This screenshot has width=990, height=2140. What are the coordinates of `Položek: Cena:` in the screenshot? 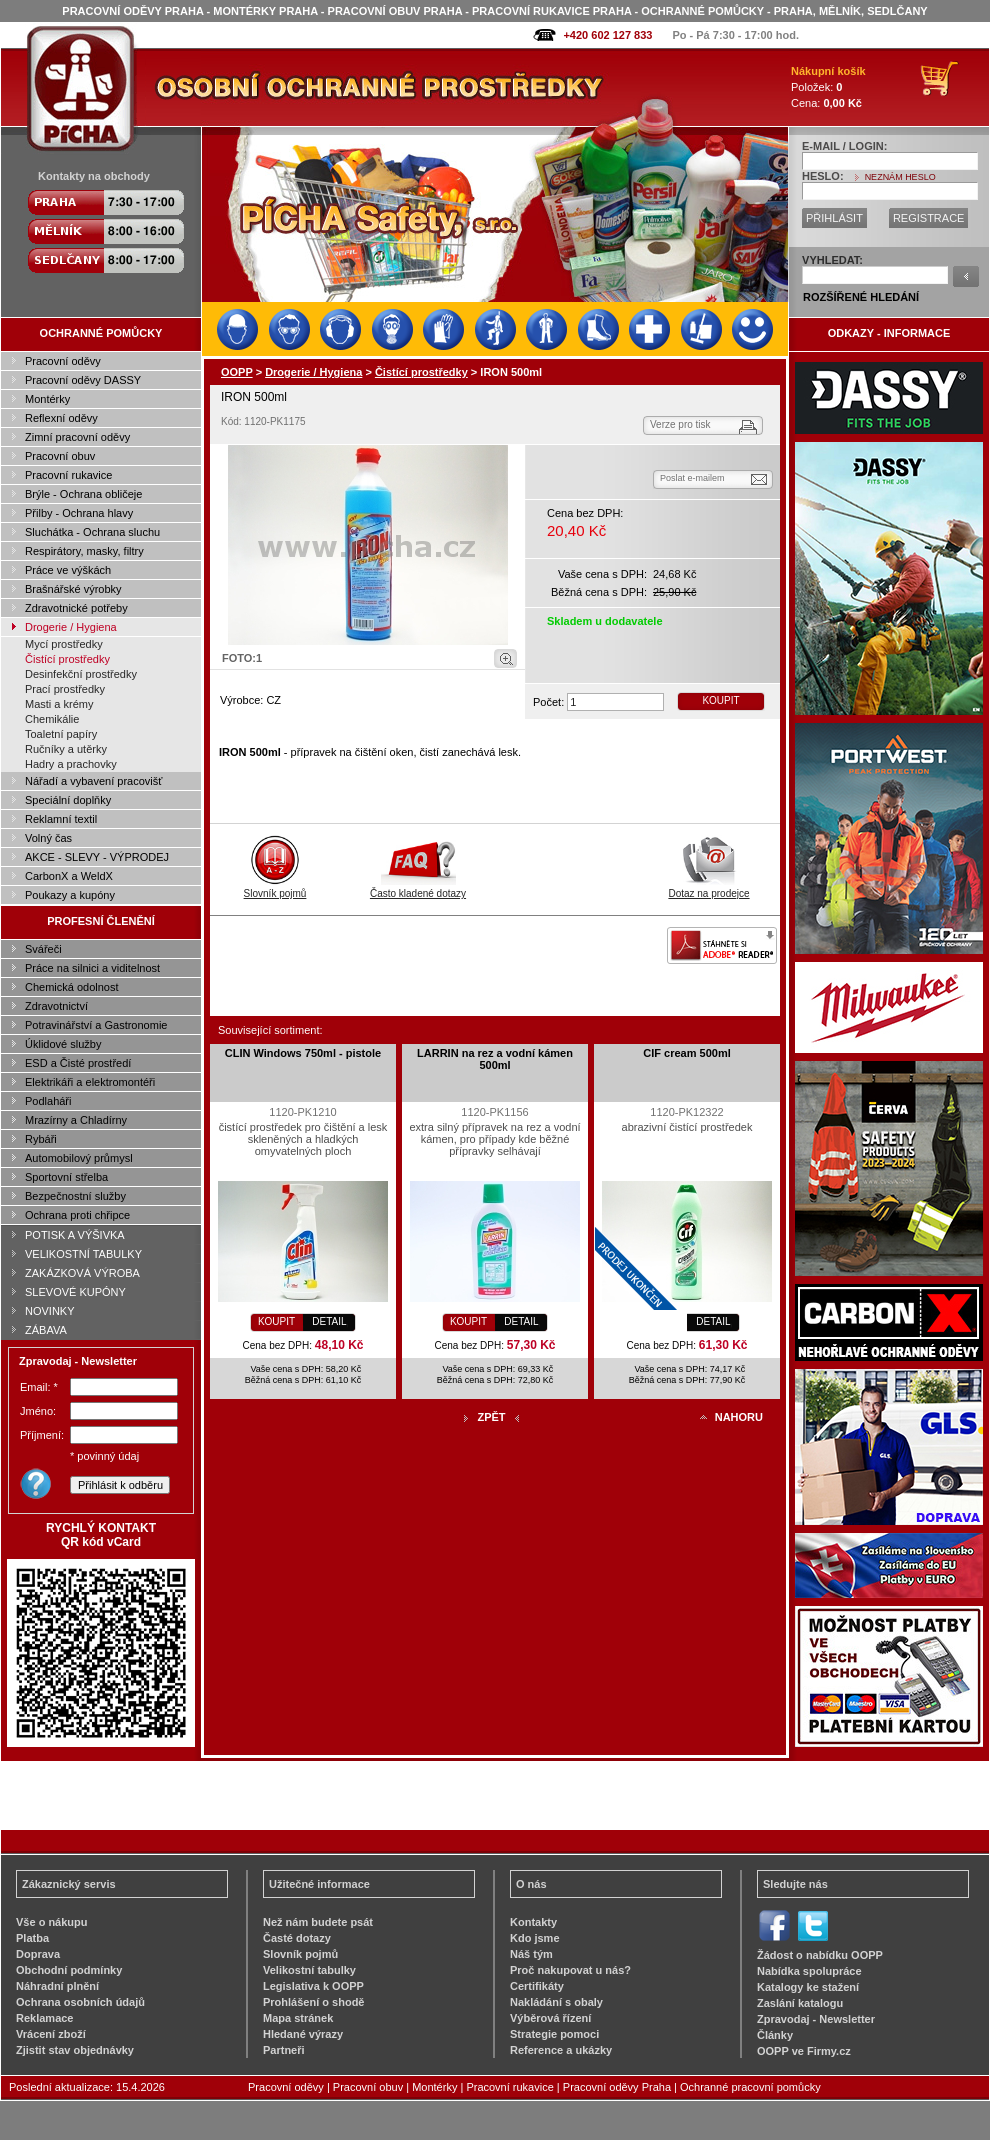 It's located at (828, 87).